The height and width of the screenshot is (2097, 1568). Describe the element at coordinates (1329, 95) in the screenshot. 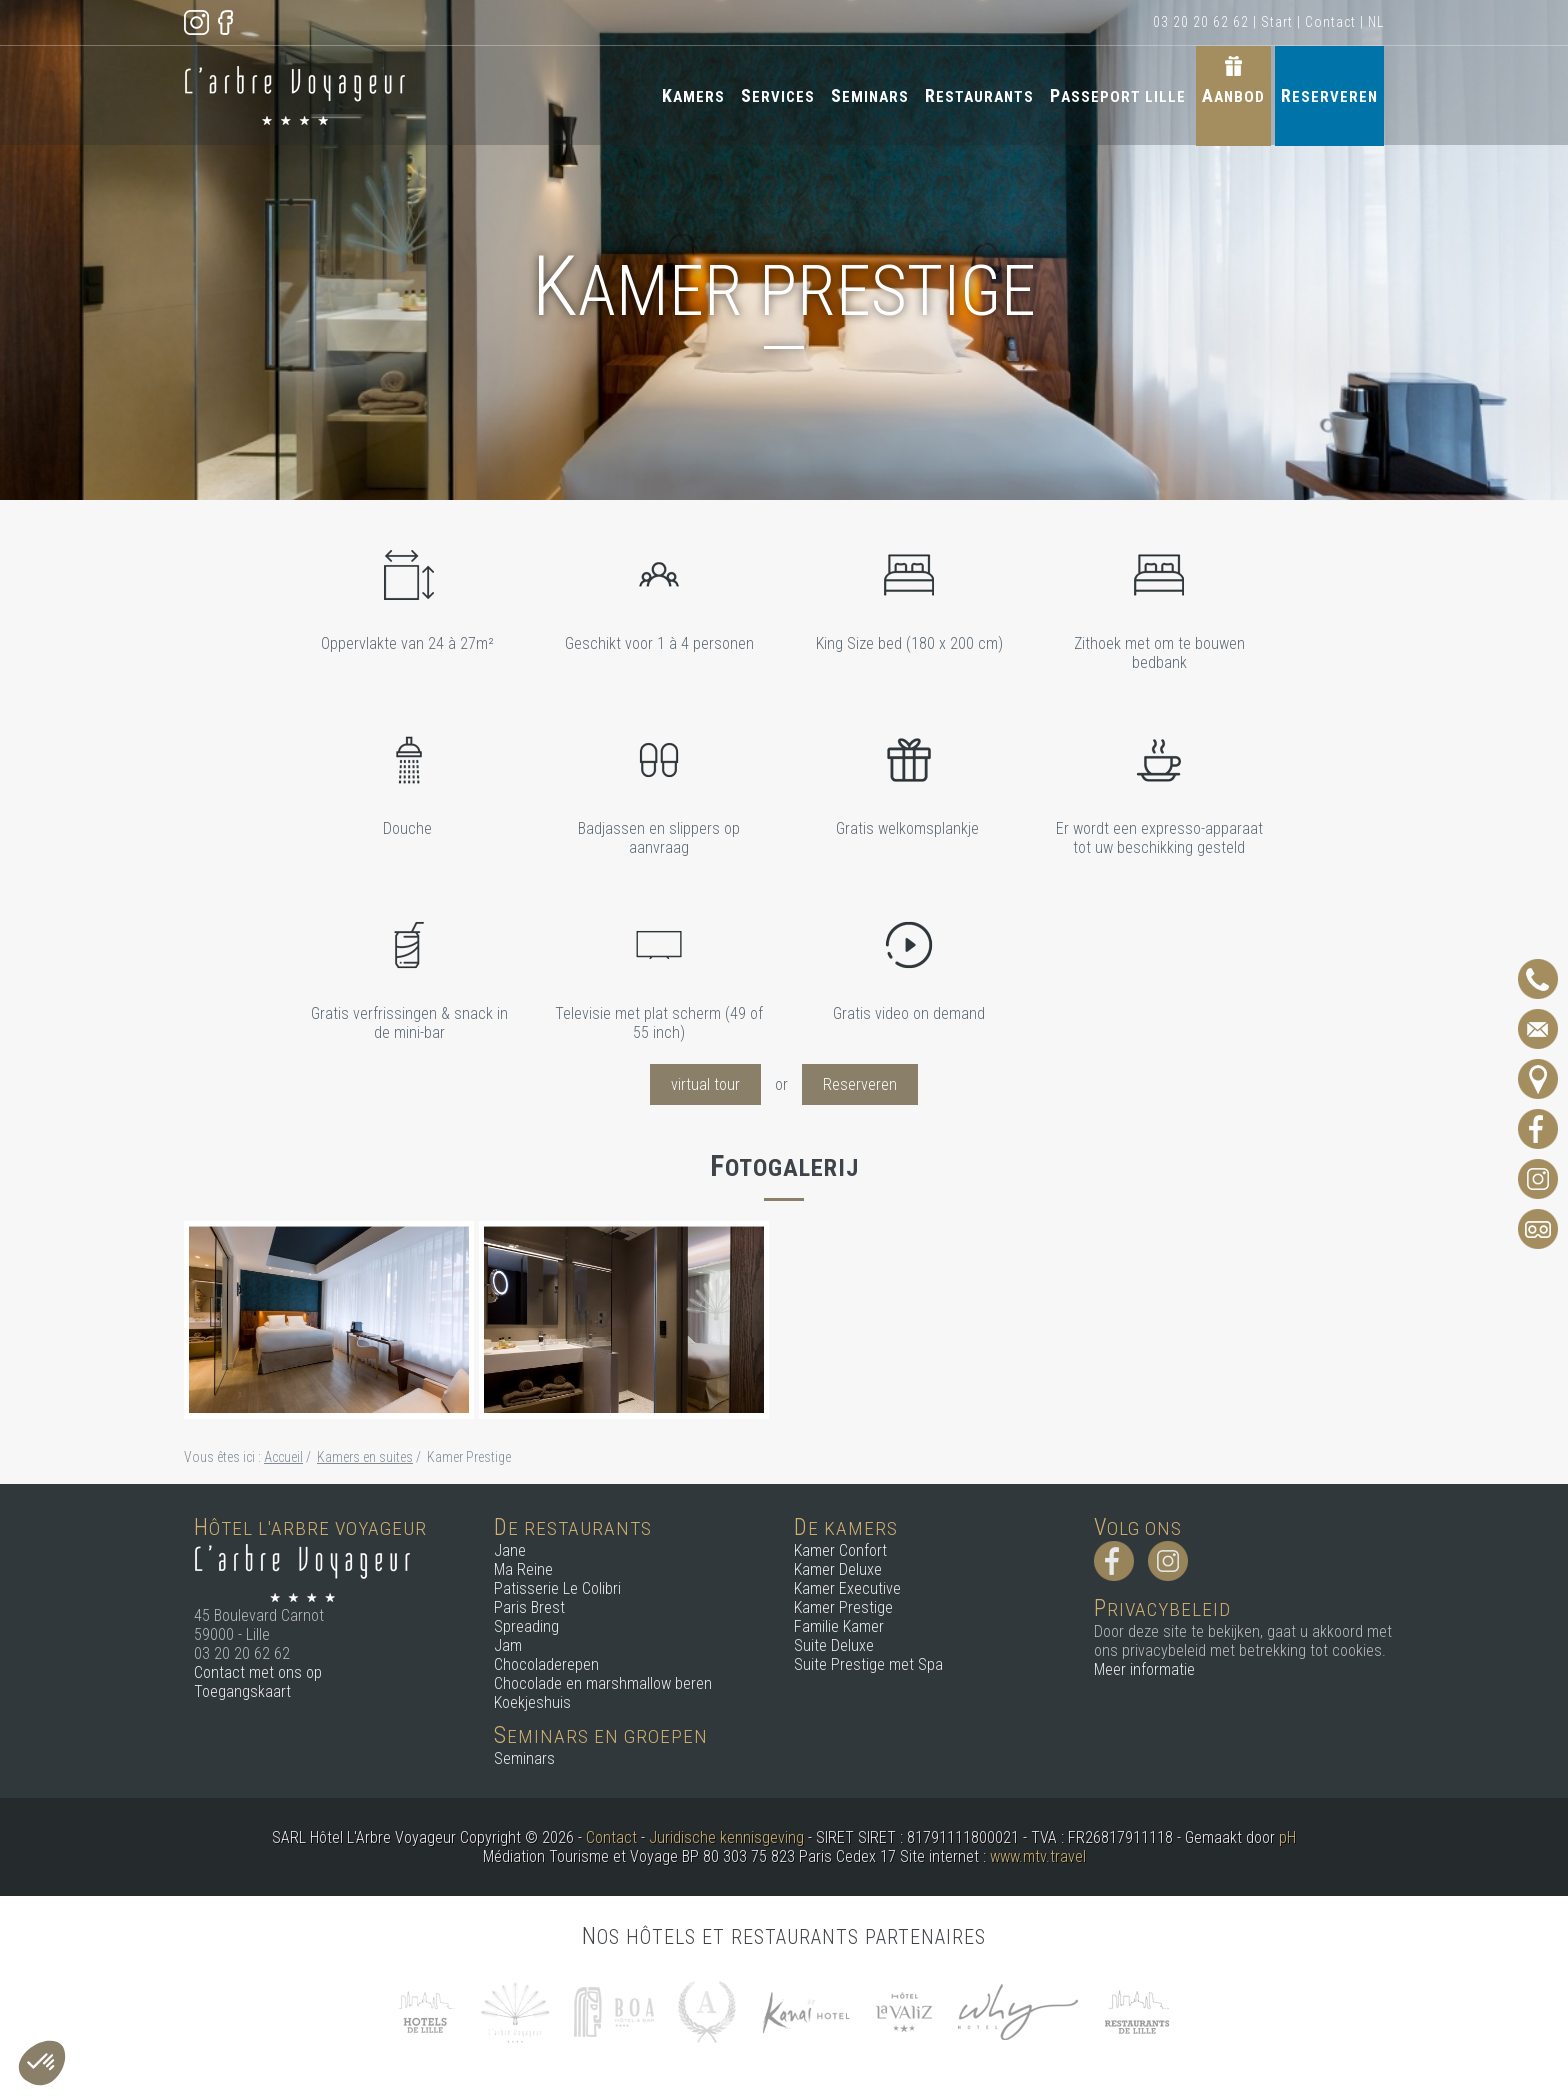

I see `Reserveren` at that location.